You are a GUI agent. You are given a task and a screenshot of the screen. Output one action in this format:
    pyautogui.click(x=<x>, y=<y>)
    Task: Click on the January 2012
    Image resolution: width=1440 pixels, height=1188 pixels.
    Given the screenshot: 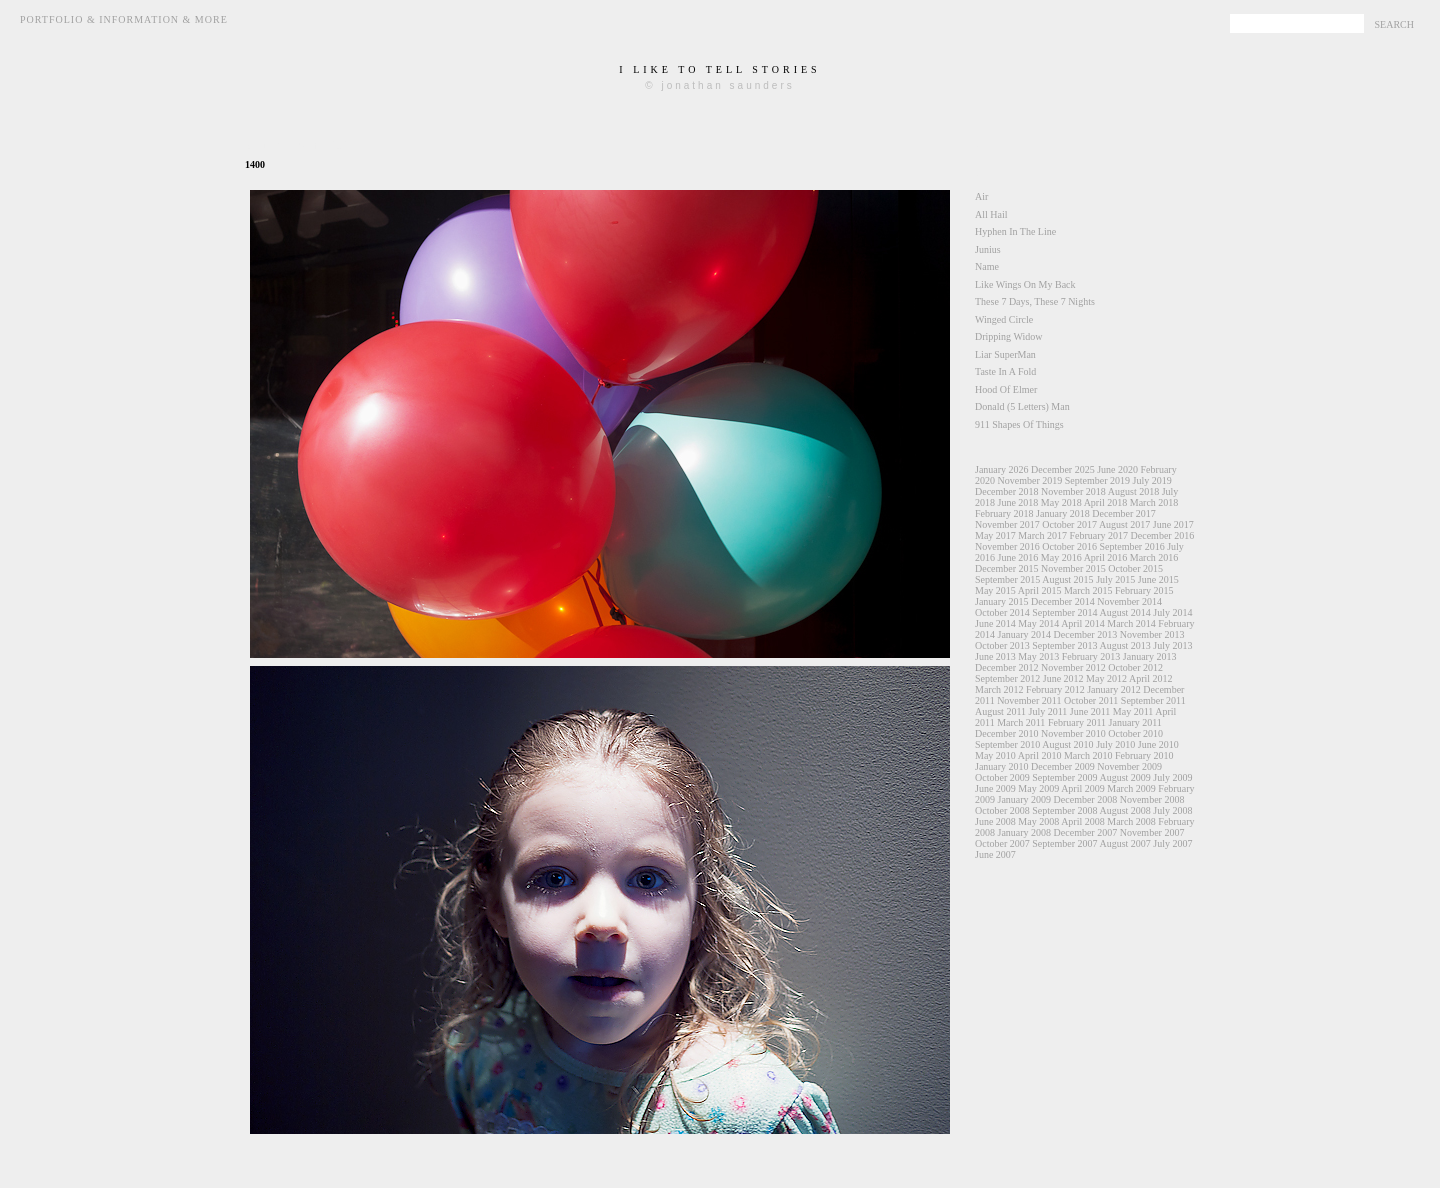 What is the action you would take?
    pyautogui.click(x=1114, y=689)
    